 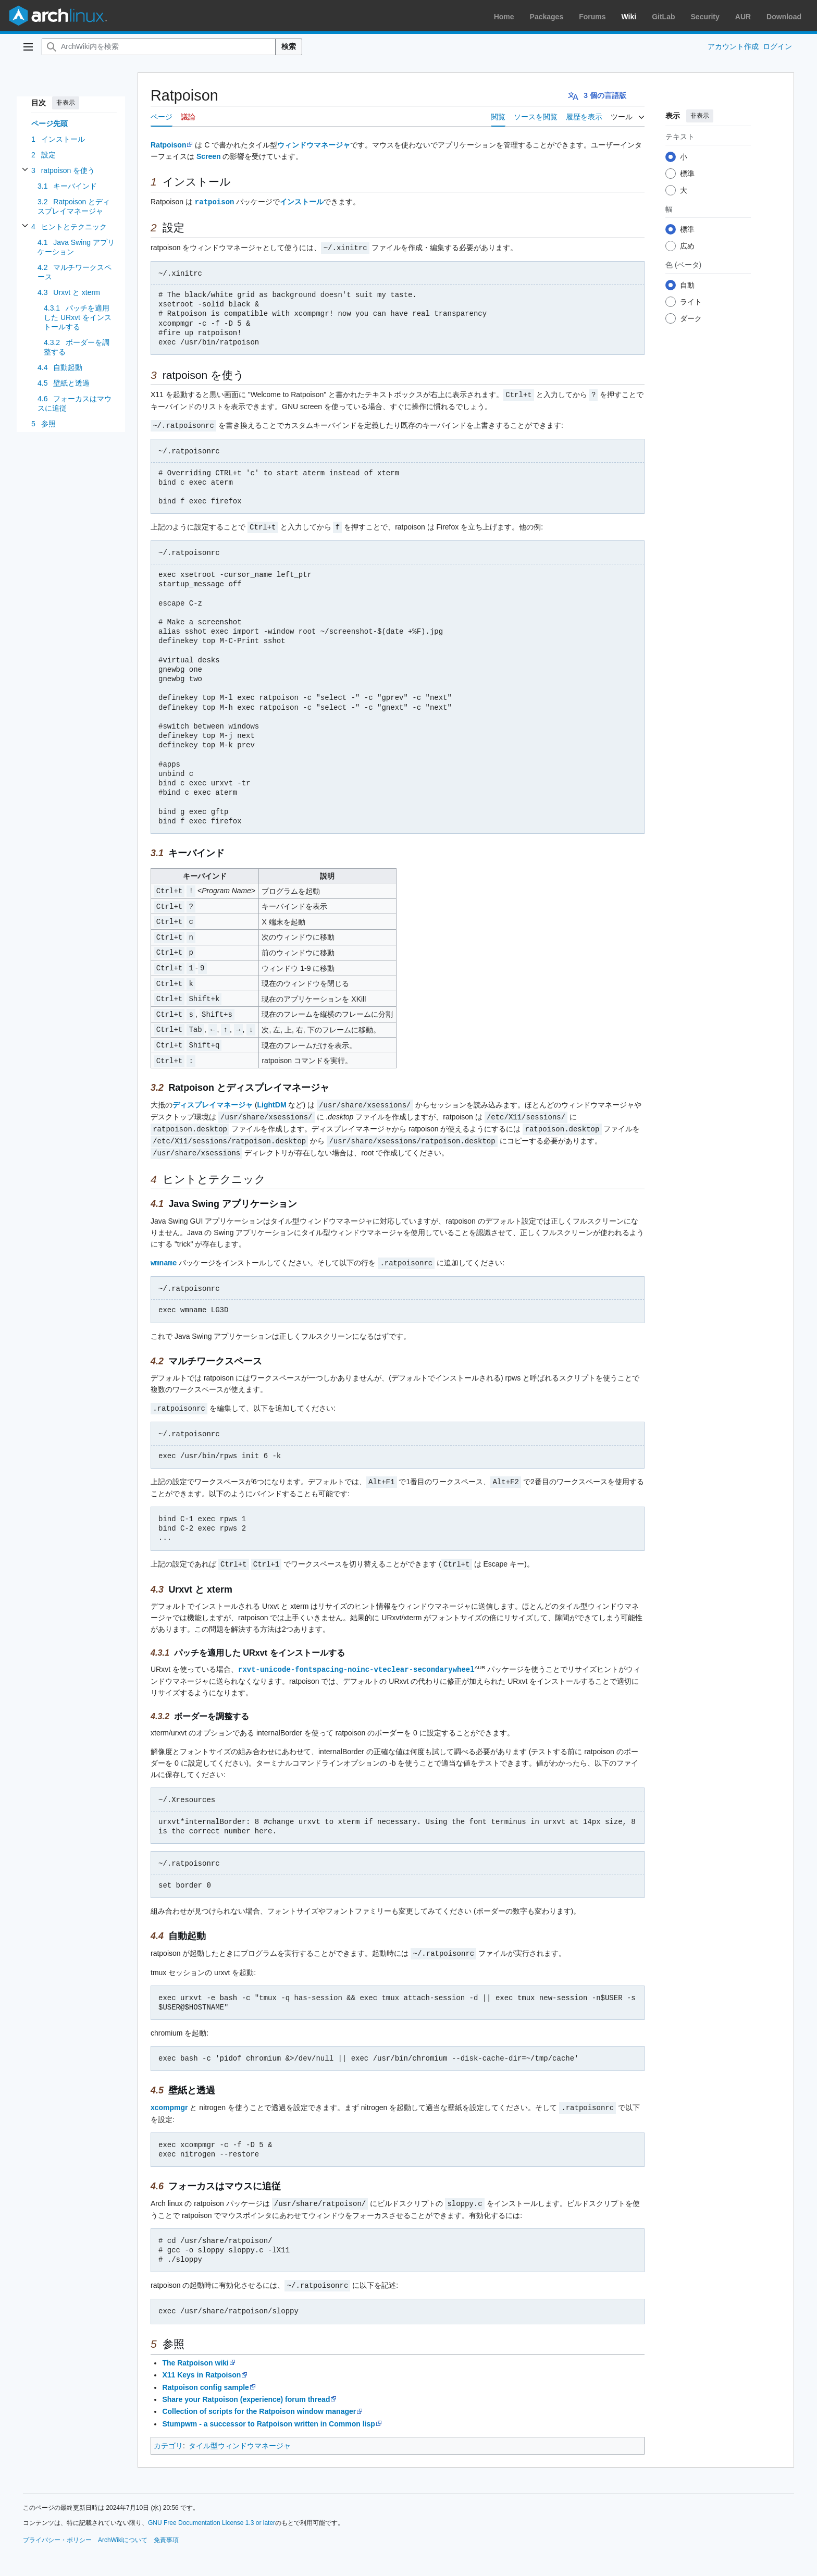 I want to click on ウィンドウマネージャ, so click(x=313, y=145).